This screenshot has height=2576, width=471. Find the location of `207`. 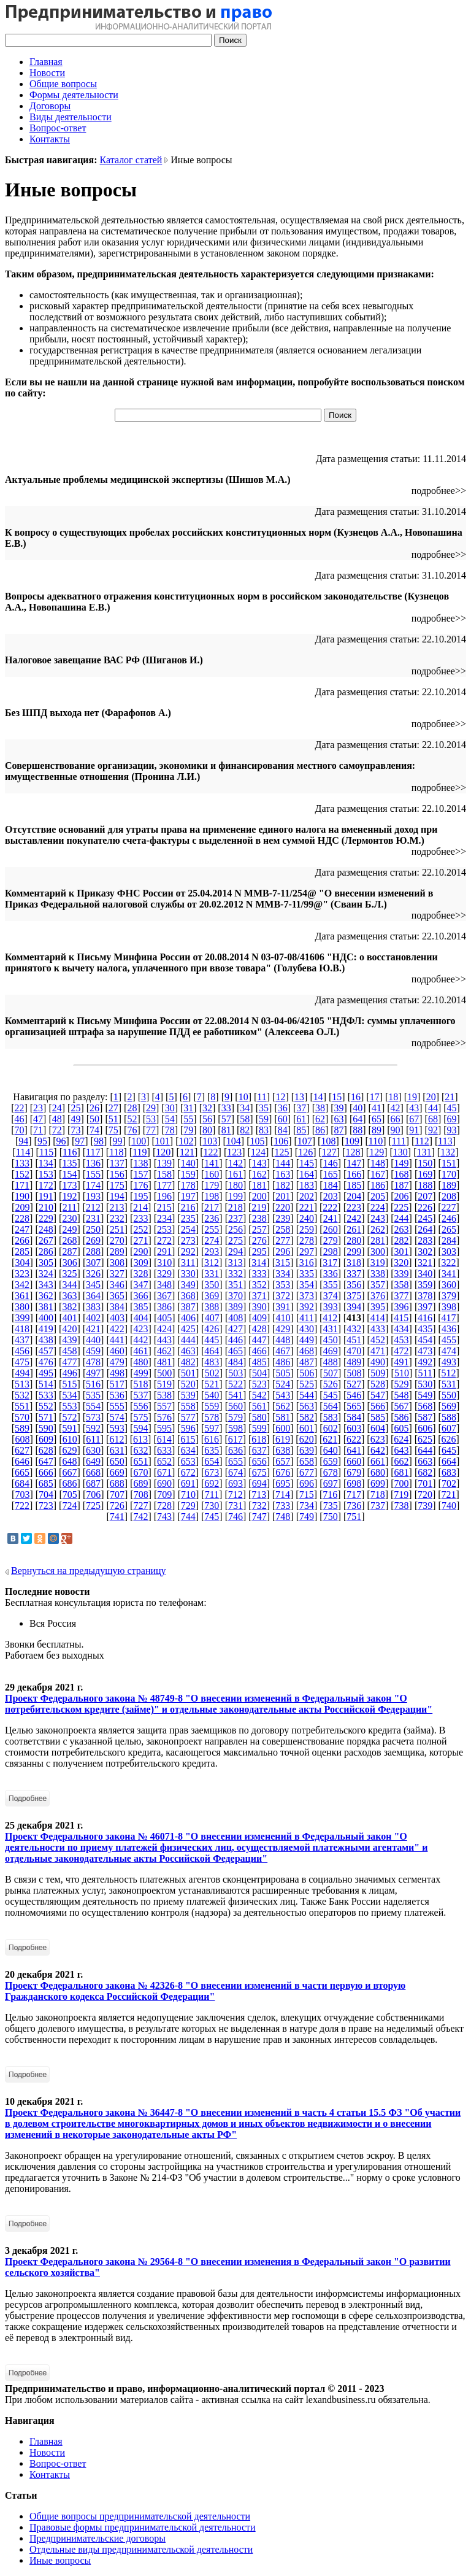

207 is located at coordinates (425, 1196).